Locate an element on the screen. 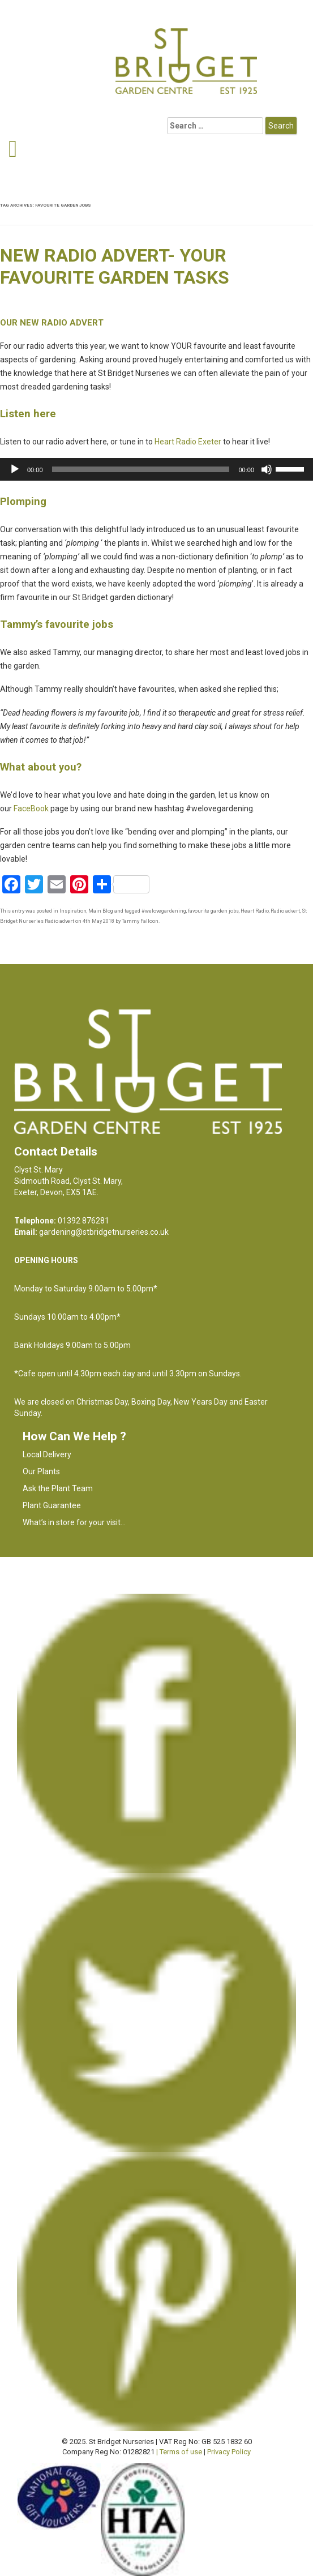  Ask the Plant Team is located at coordinates (58, 1488).